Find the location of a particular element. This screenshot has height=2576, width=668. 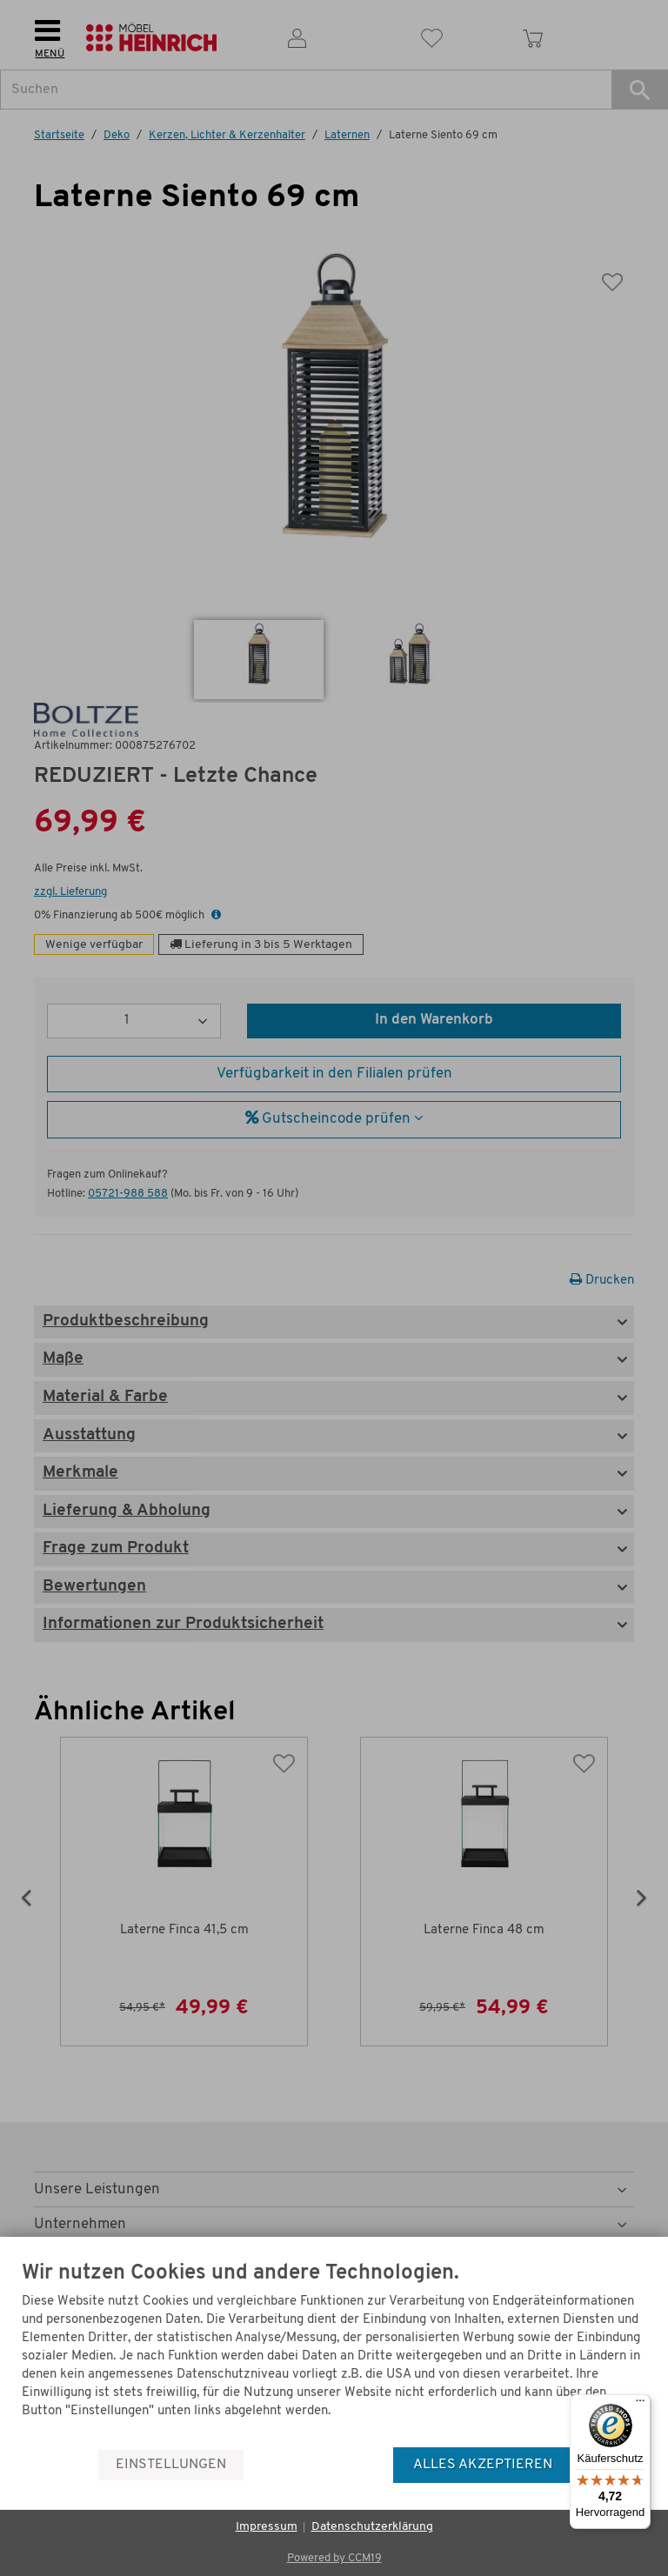

[Menü] is located at coordinates (640, 2404).